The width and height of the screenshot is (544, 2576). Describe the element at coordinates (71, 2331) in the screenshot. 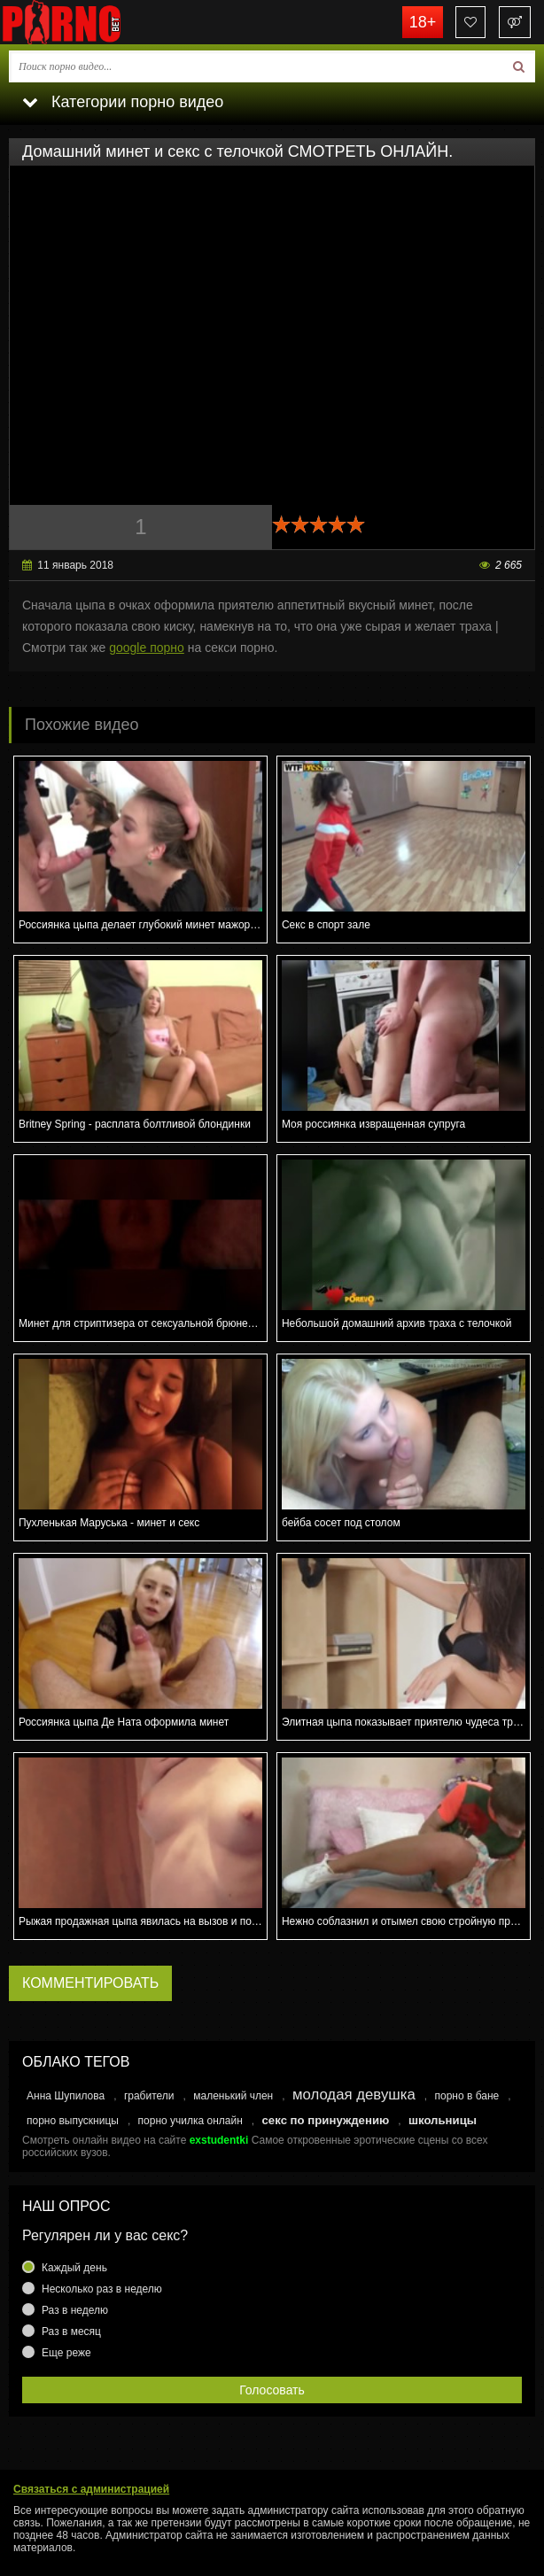

I see `Раз в месяц` at that location.